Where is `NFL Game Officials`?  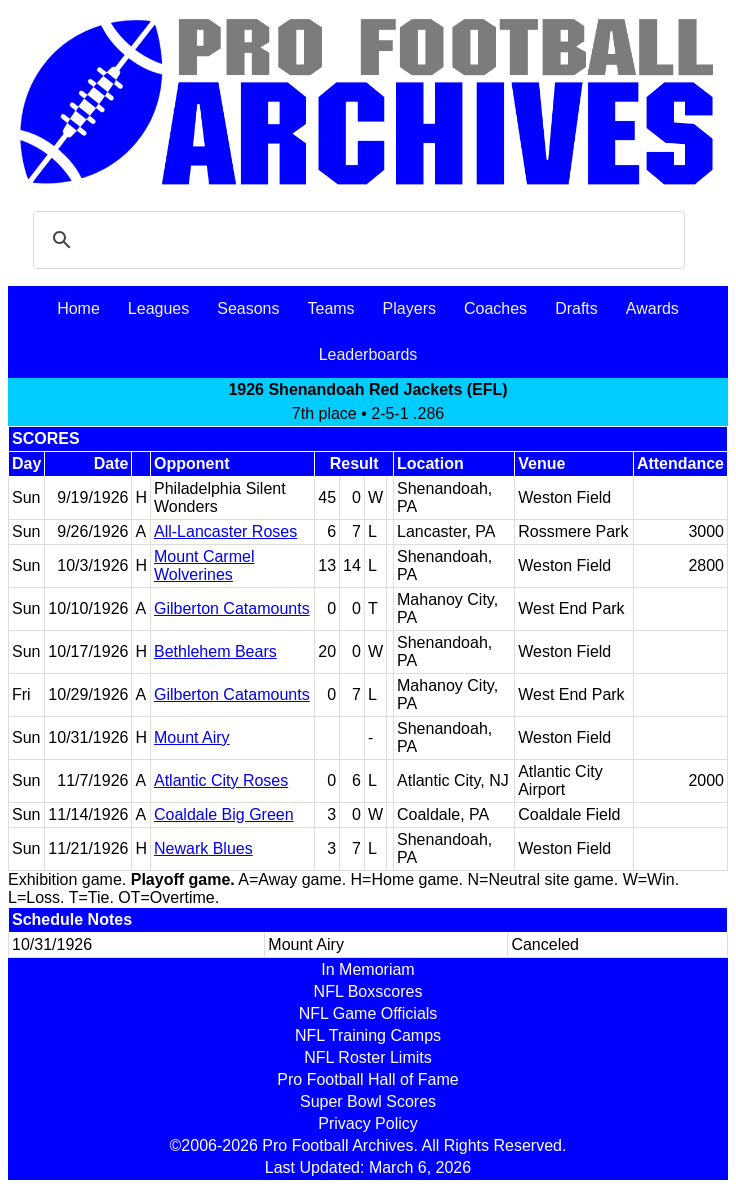 NFL Game Officials is located at coordinates (368, 1013).